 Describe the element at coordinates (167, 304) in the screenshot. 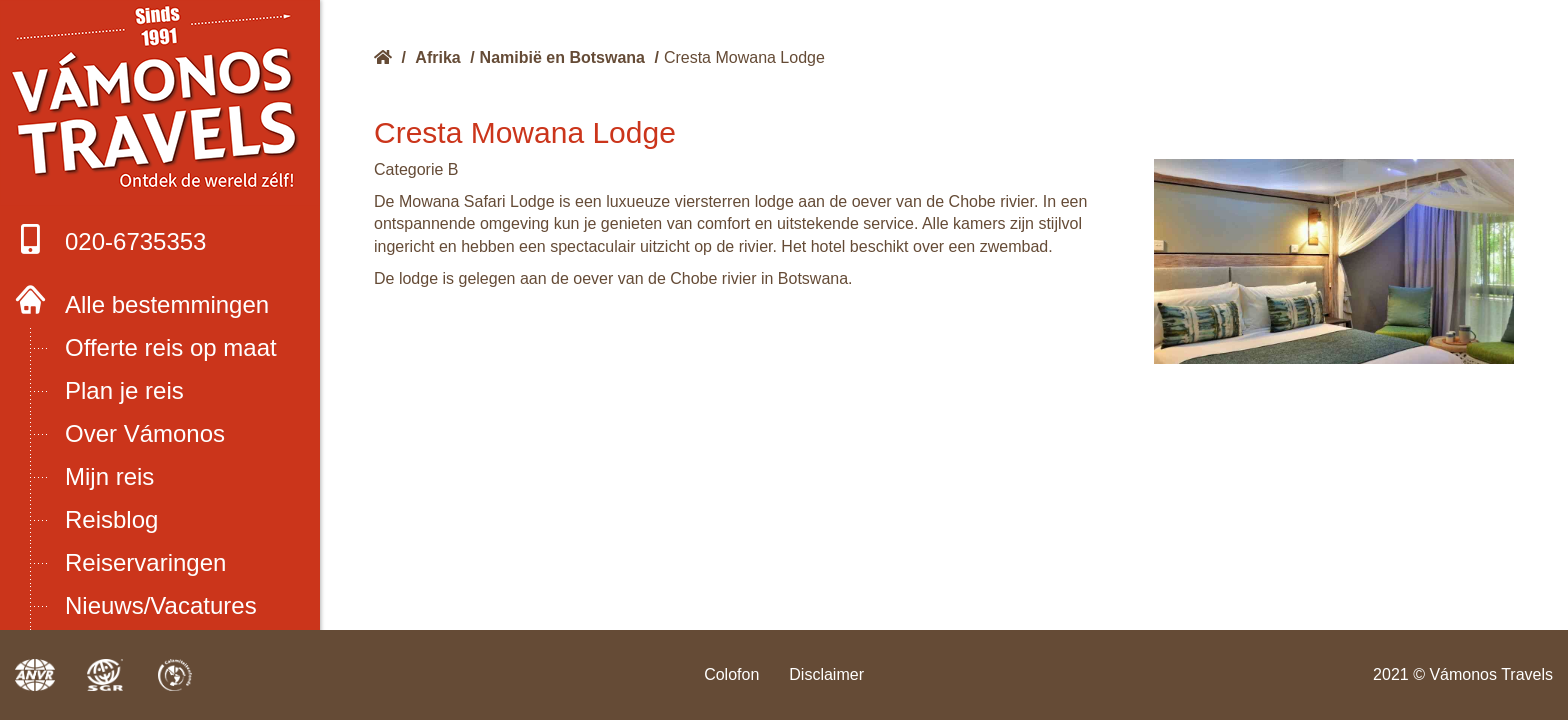

I see `Alle bestemmingen` at that location.